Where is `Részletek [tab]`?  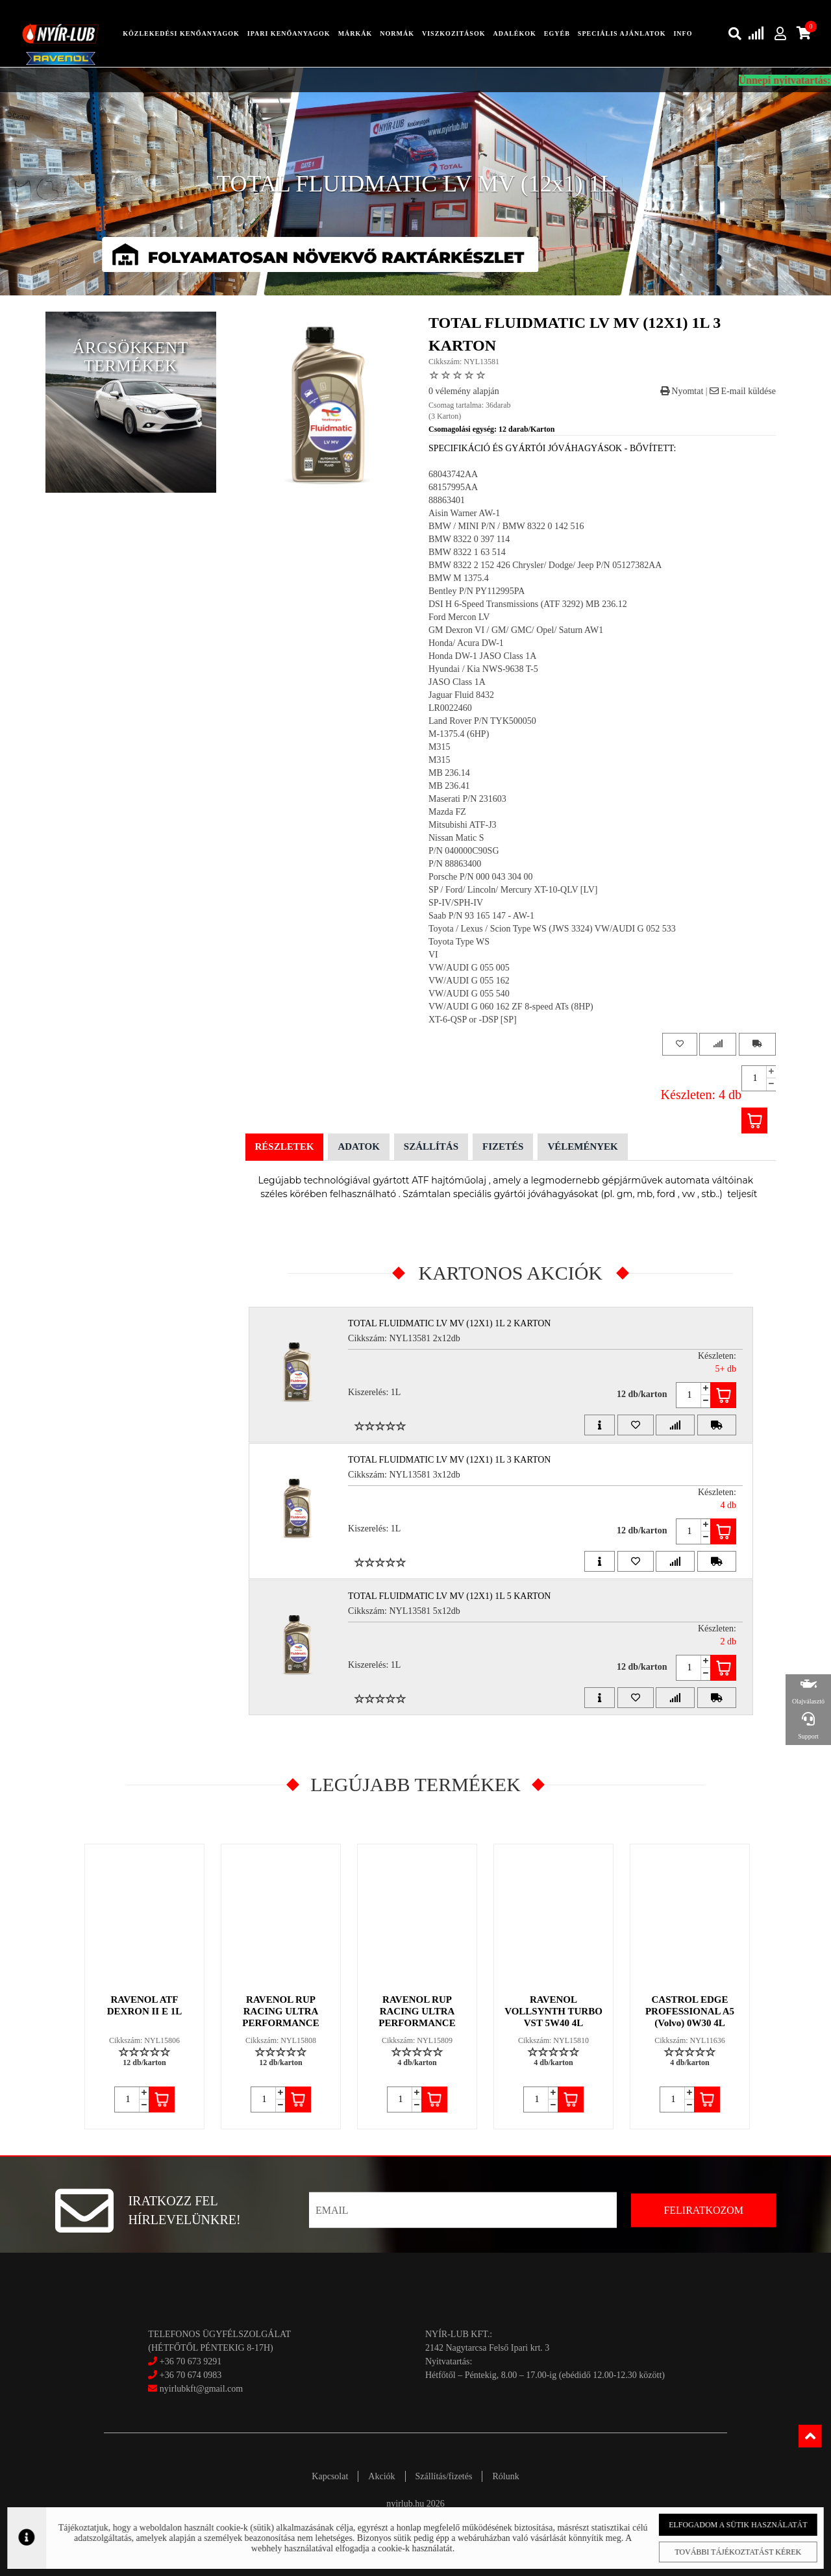 Részletek [tab] is located at coordinates (284, 1146).